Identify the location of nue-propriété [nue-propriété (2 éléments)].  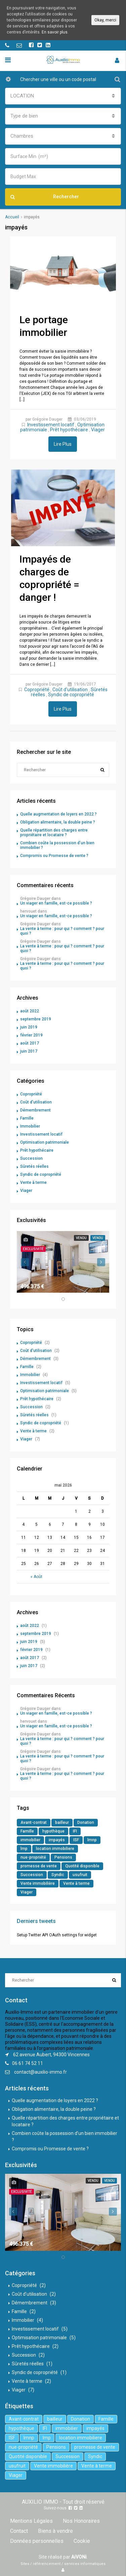
(33, 1857).